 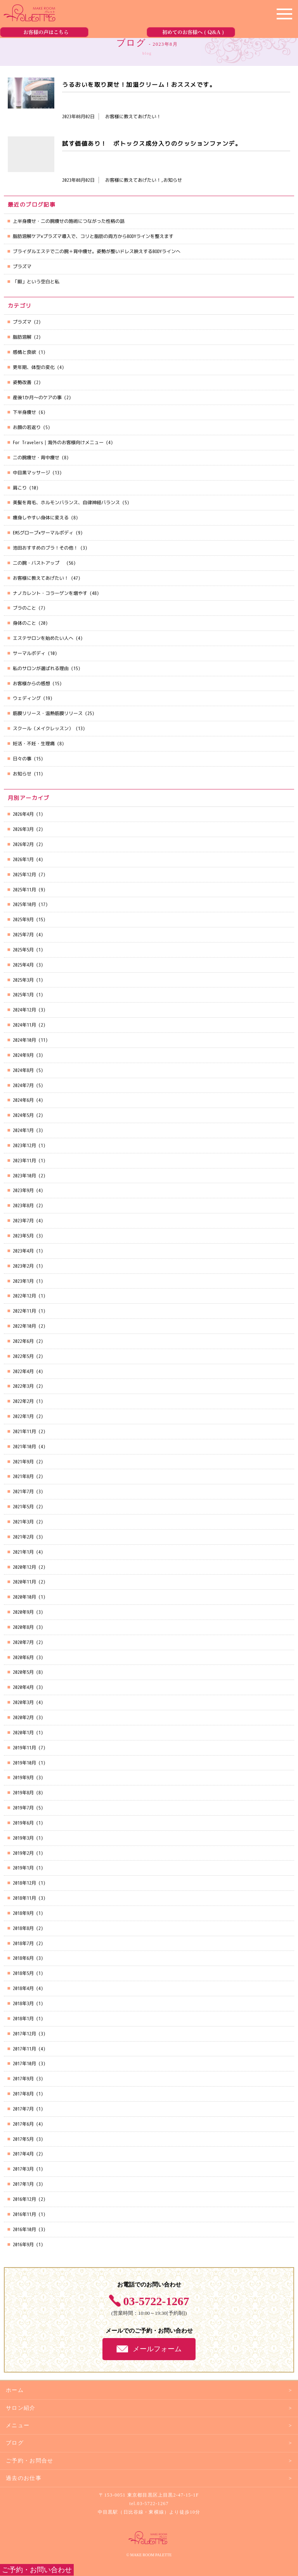 What do you see at coordinates (23, 1537) in the screenshot?
I see `2021年2月` at bounding box center [23, 1537].